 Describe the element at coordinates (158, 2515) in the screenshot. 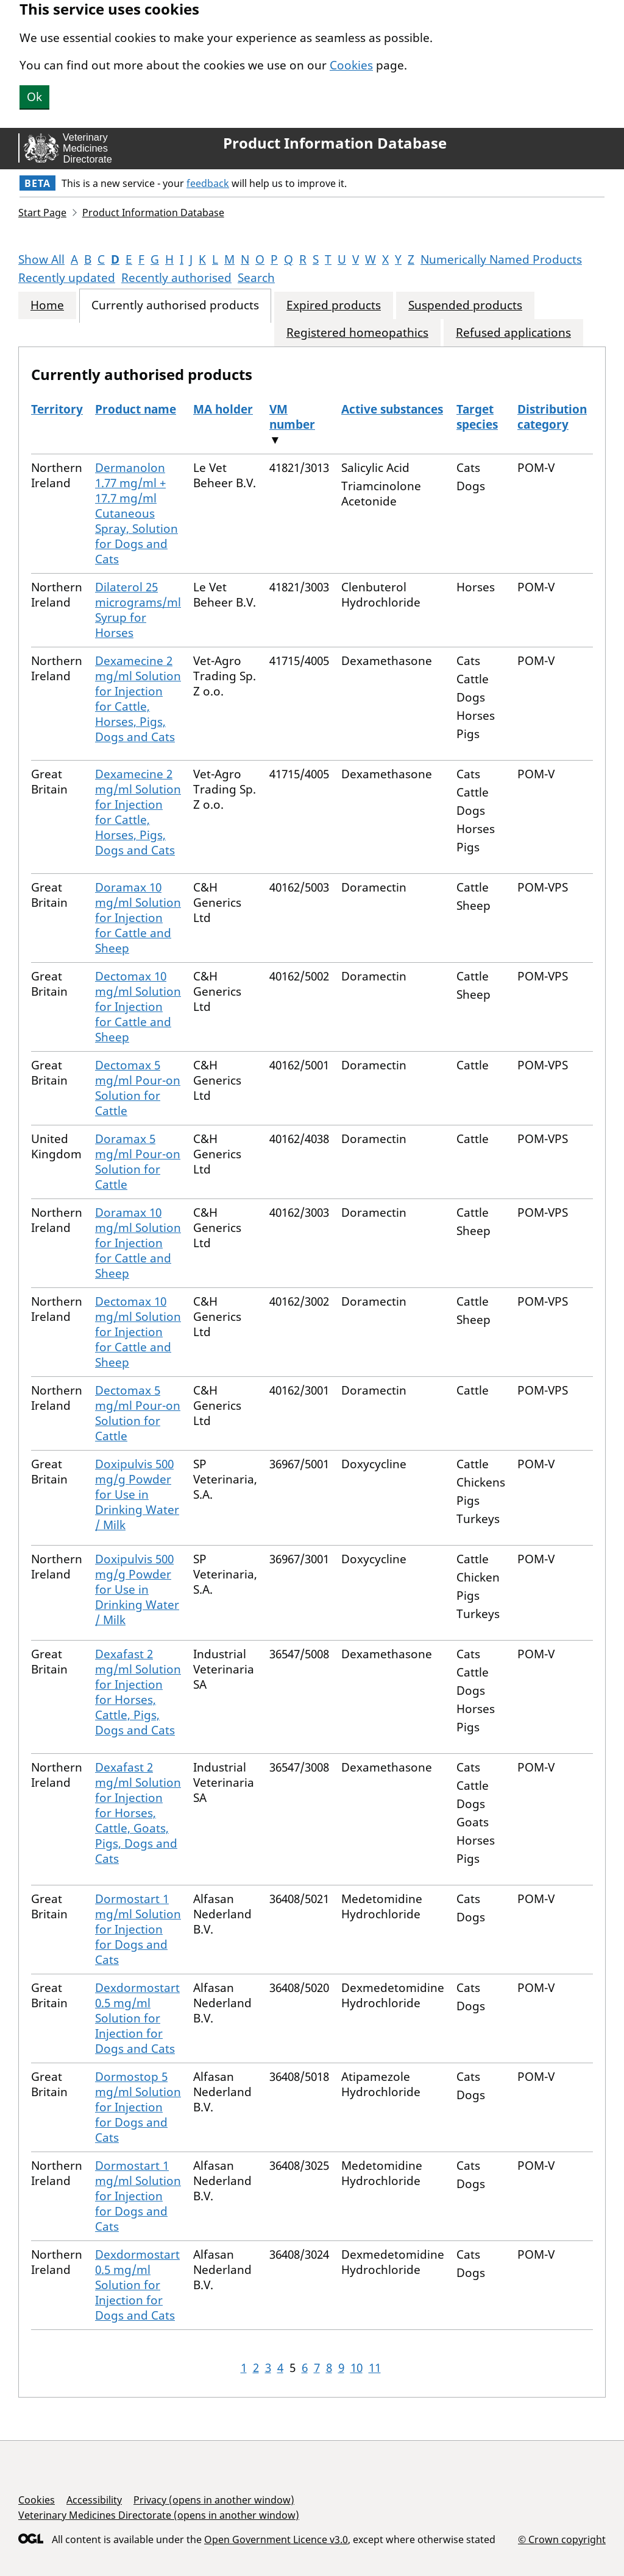

I see `Veterinary Medicines Directorate (opens in another window)` at that location.